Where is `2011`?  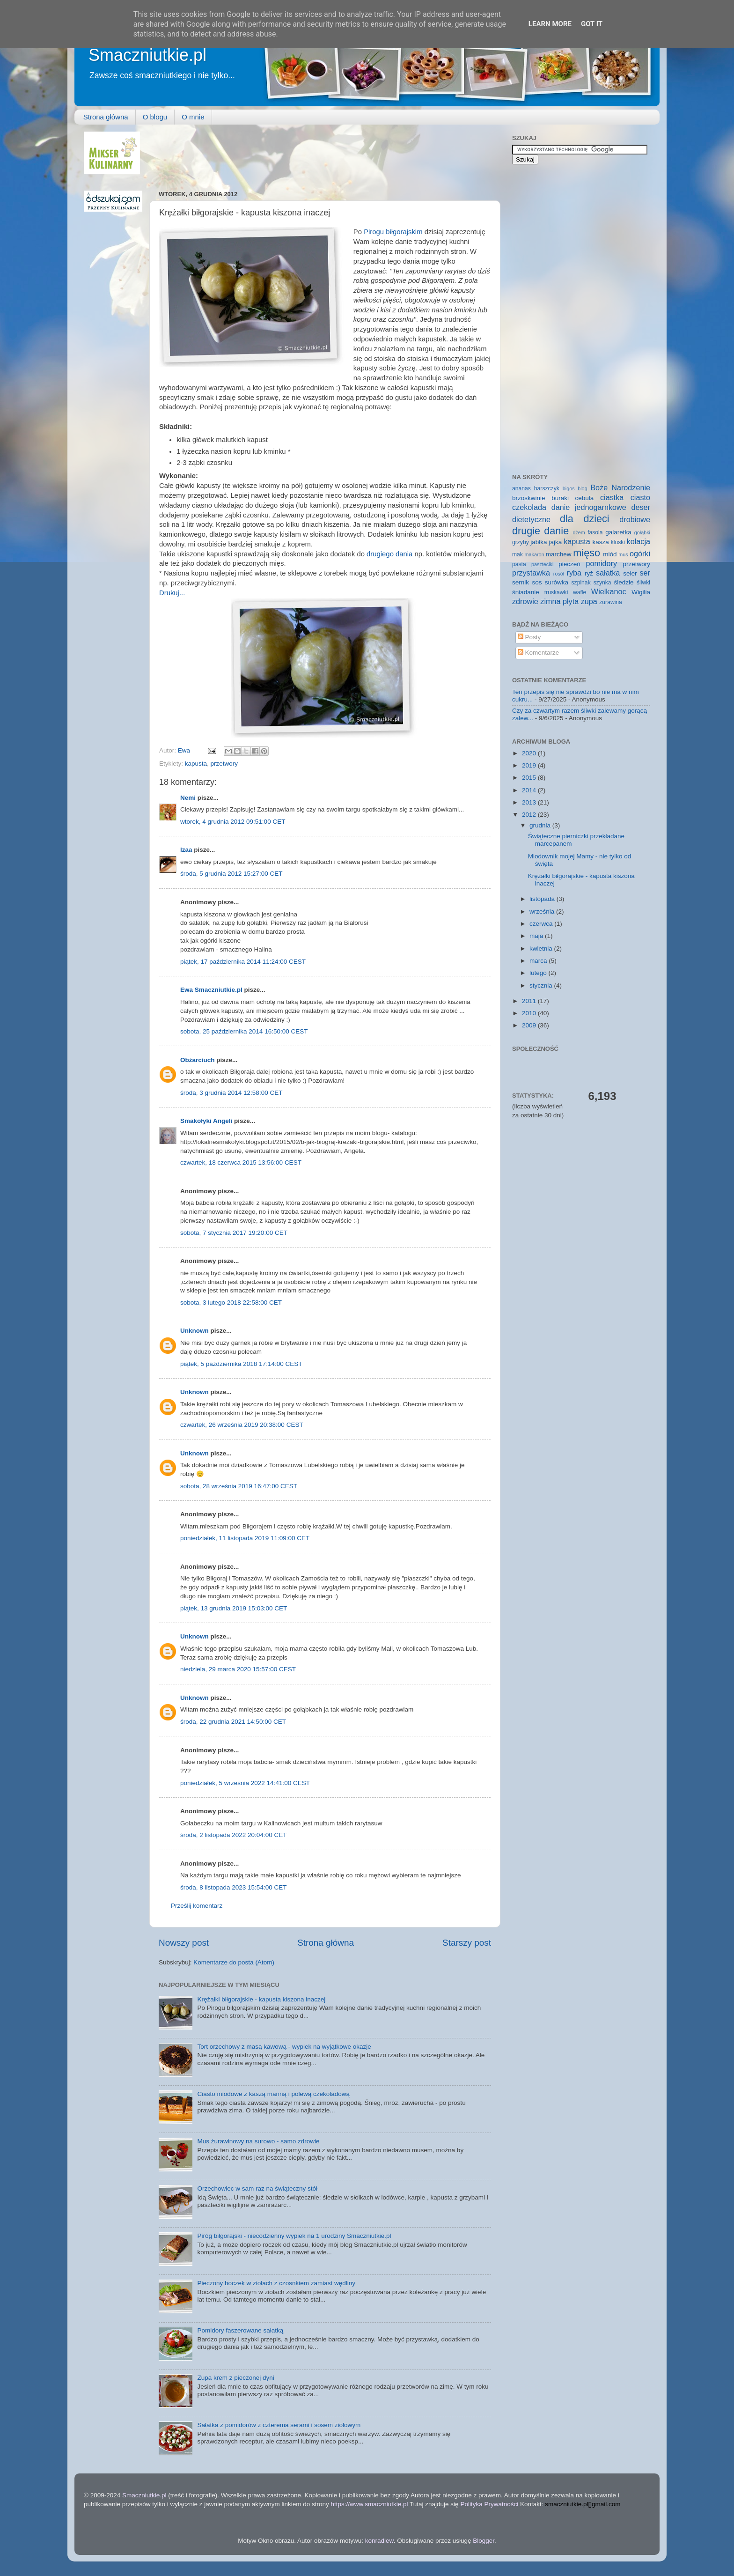 2011 is located at coordinates (530, 1000).